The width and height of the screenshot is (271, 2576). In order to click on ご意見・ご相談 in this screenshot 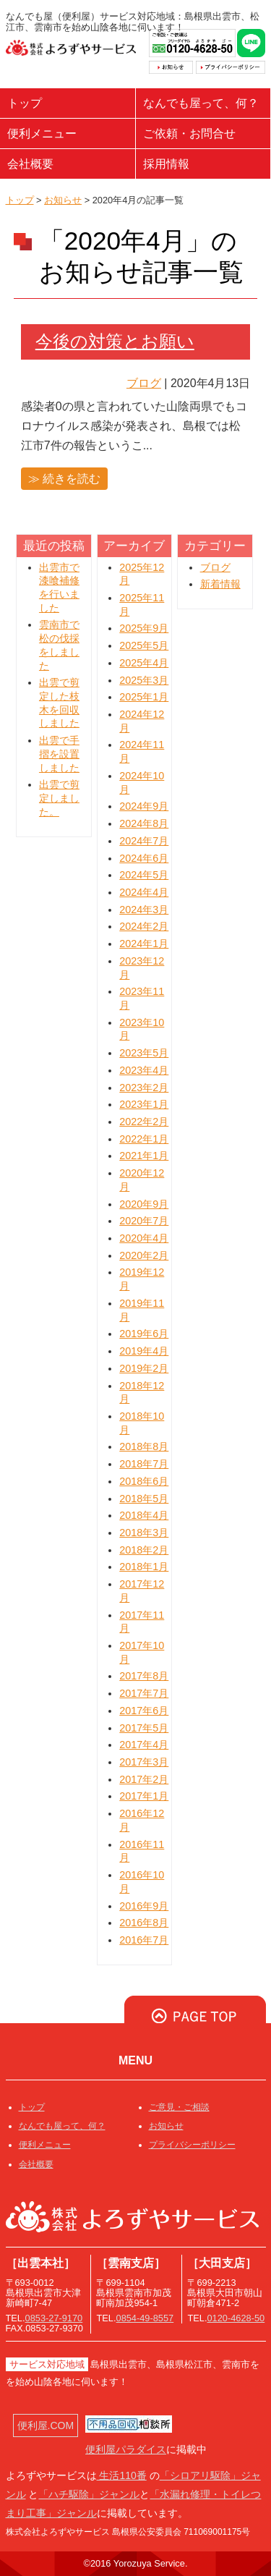, I will do `click(179, 2107)`.